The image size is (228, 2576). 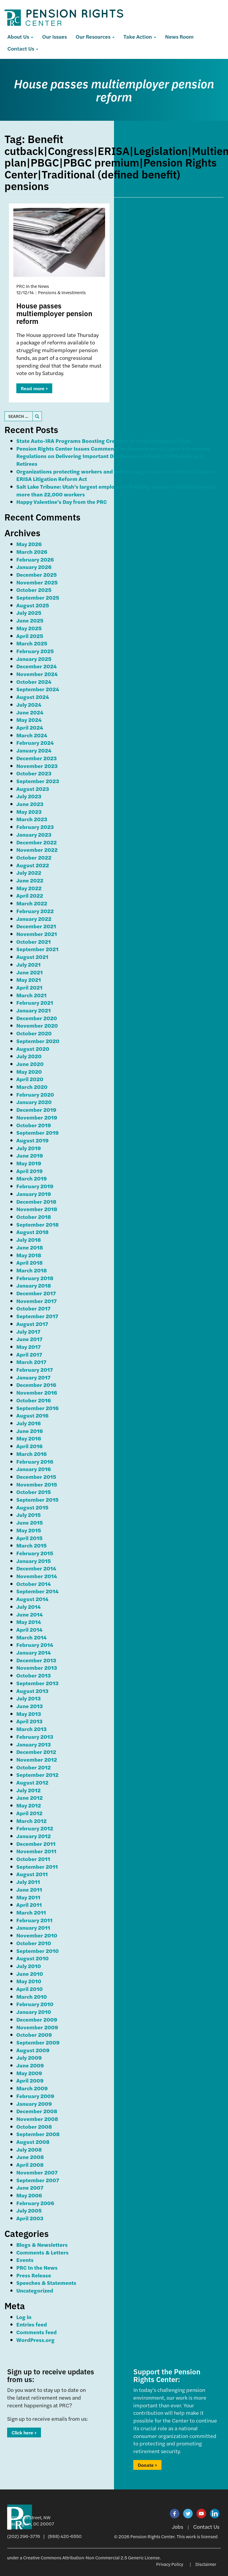 I want to click on November 2017, so click(x=36, y=1301).